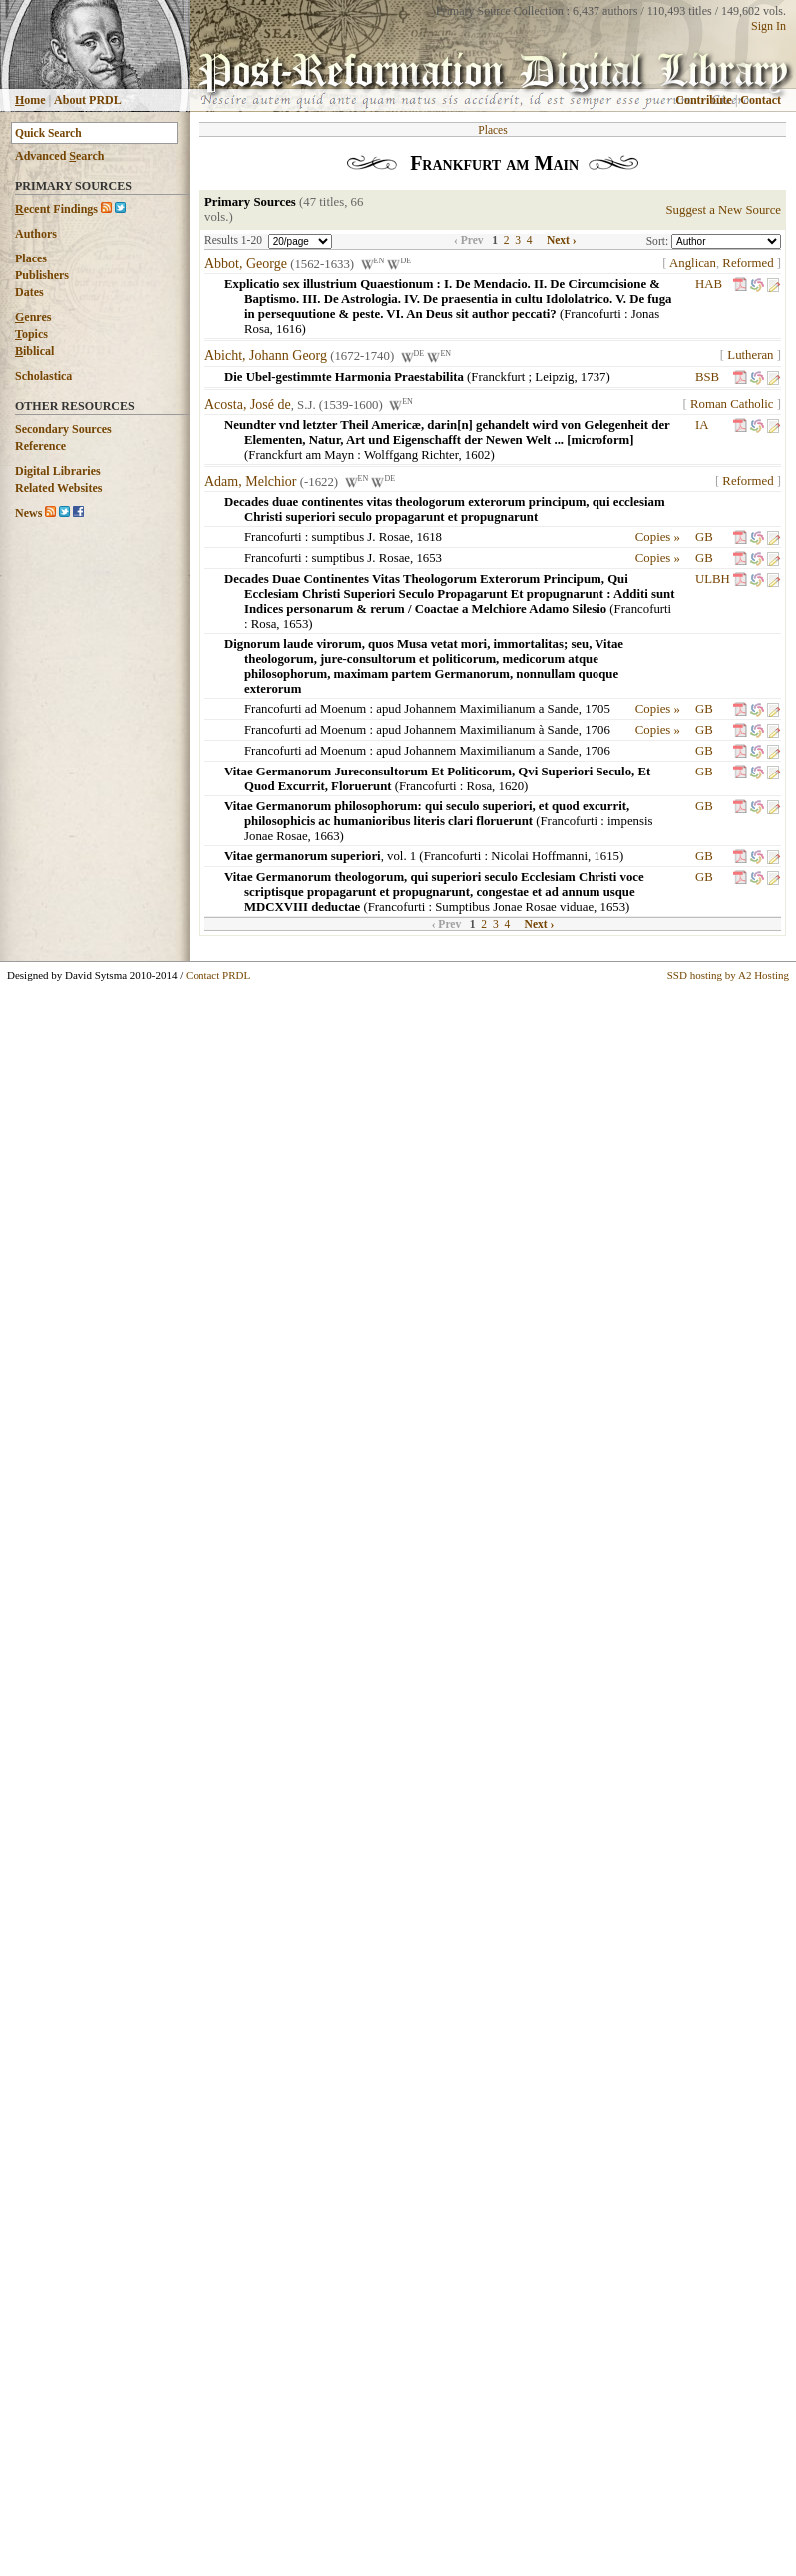 This screenshot has height=2576, width=796. I want to click on Abbot, George, so click(245, 264).